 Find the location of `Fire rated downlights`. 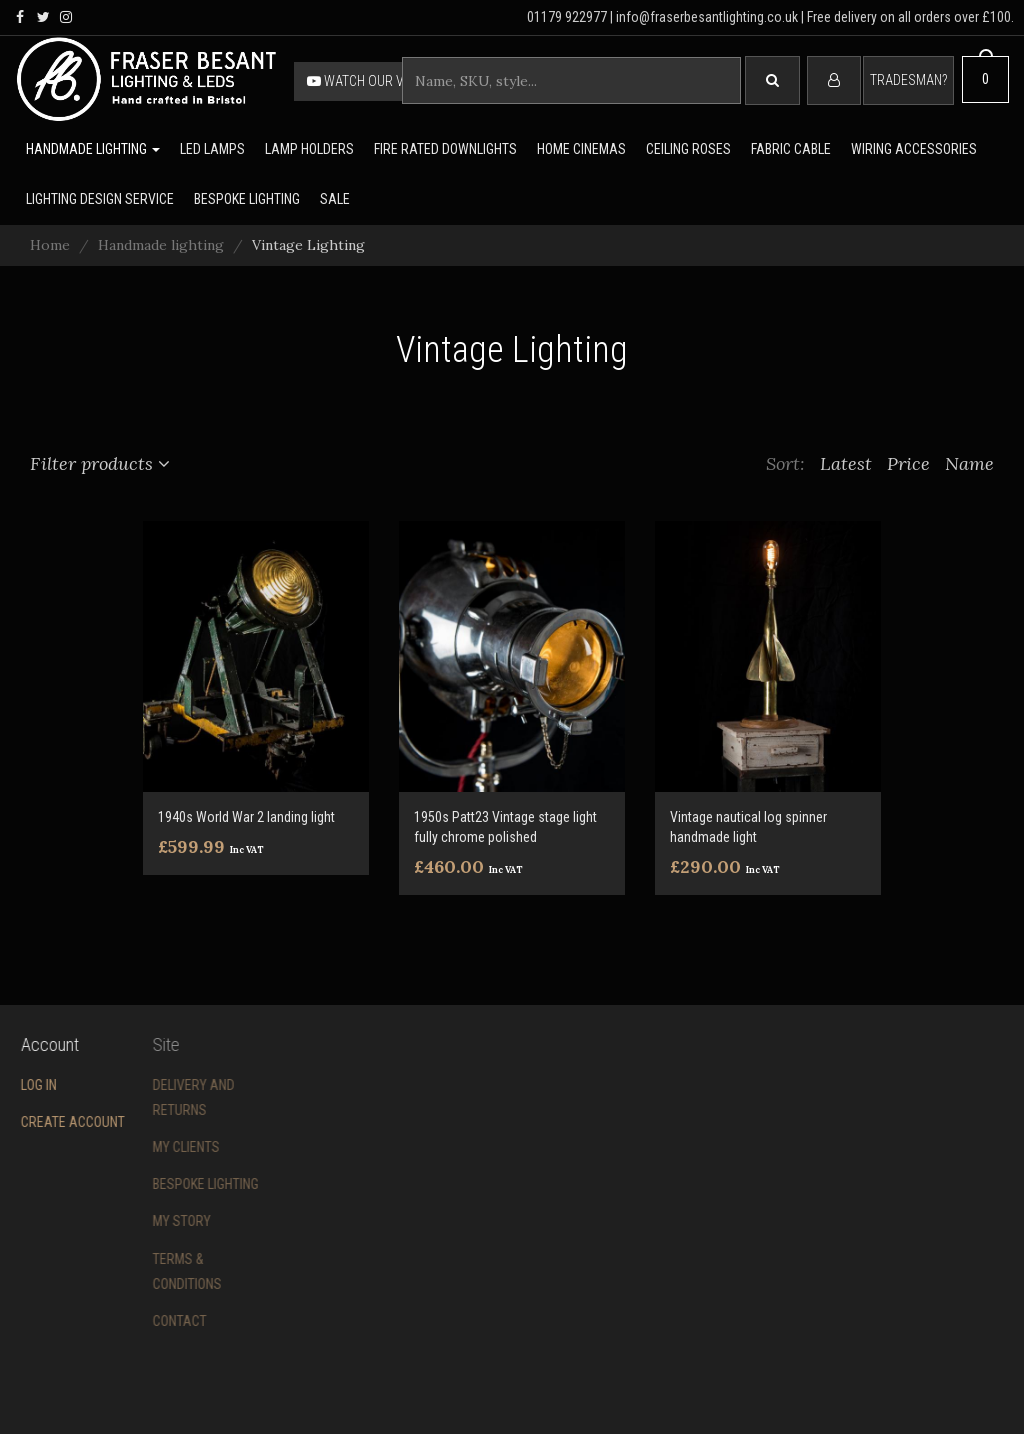

Fire rated downlights is located at coordinates (445, 149).